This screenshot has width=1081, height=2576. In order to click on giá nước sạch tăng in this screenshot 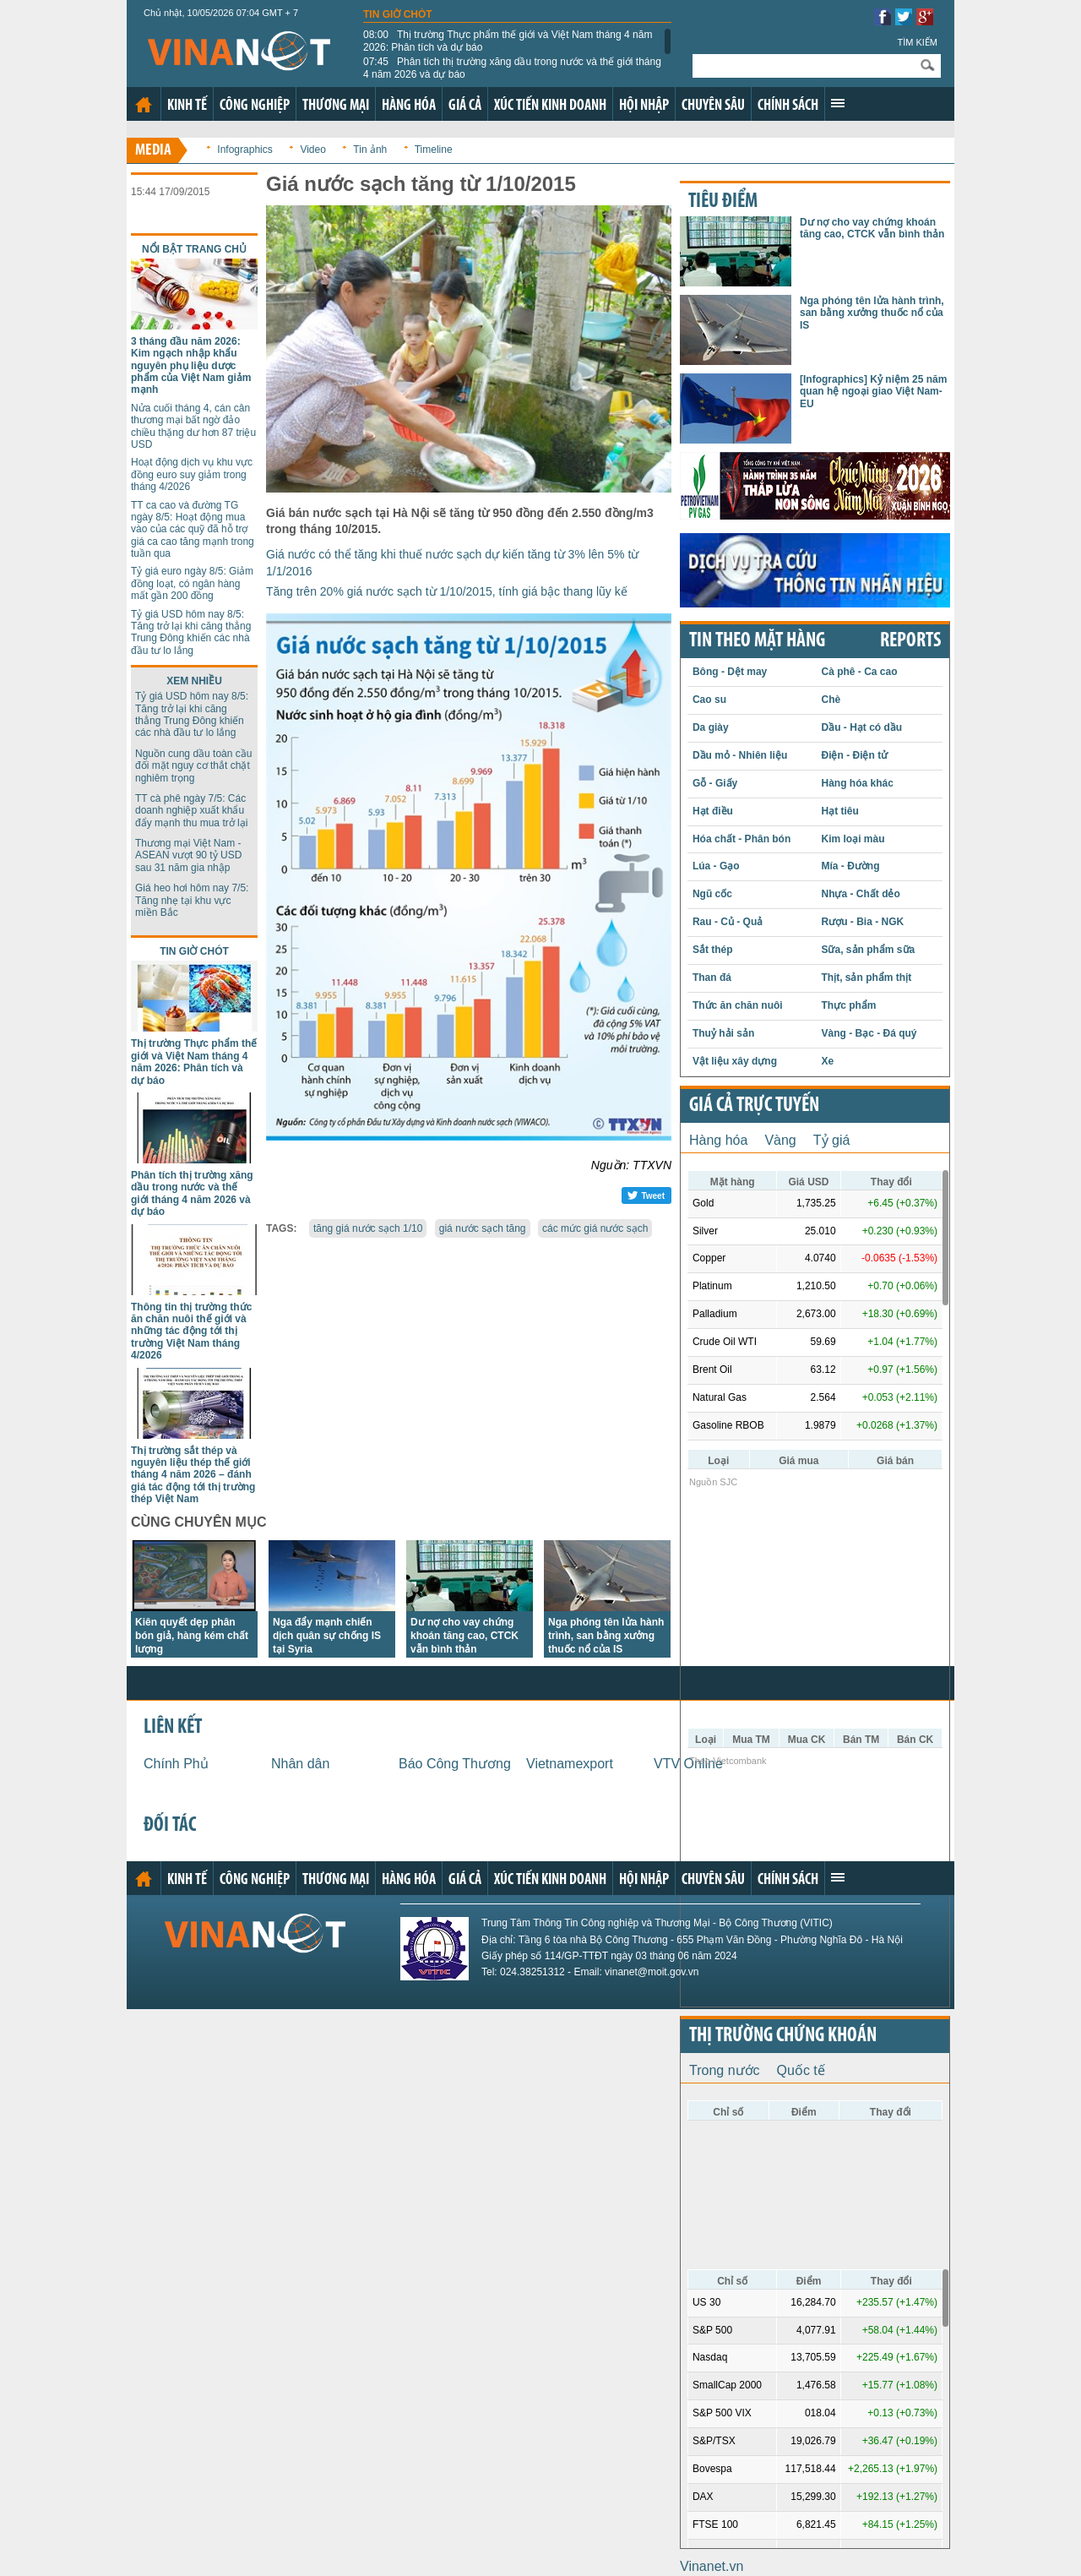, I will do `click(482, 1228)`.